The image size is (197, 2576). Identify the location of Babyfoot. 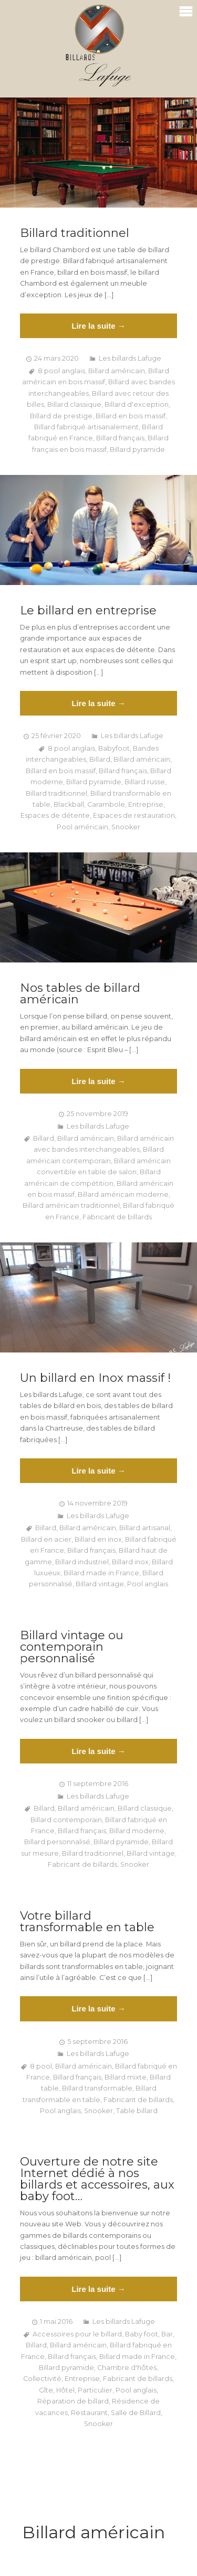
(114, 748).